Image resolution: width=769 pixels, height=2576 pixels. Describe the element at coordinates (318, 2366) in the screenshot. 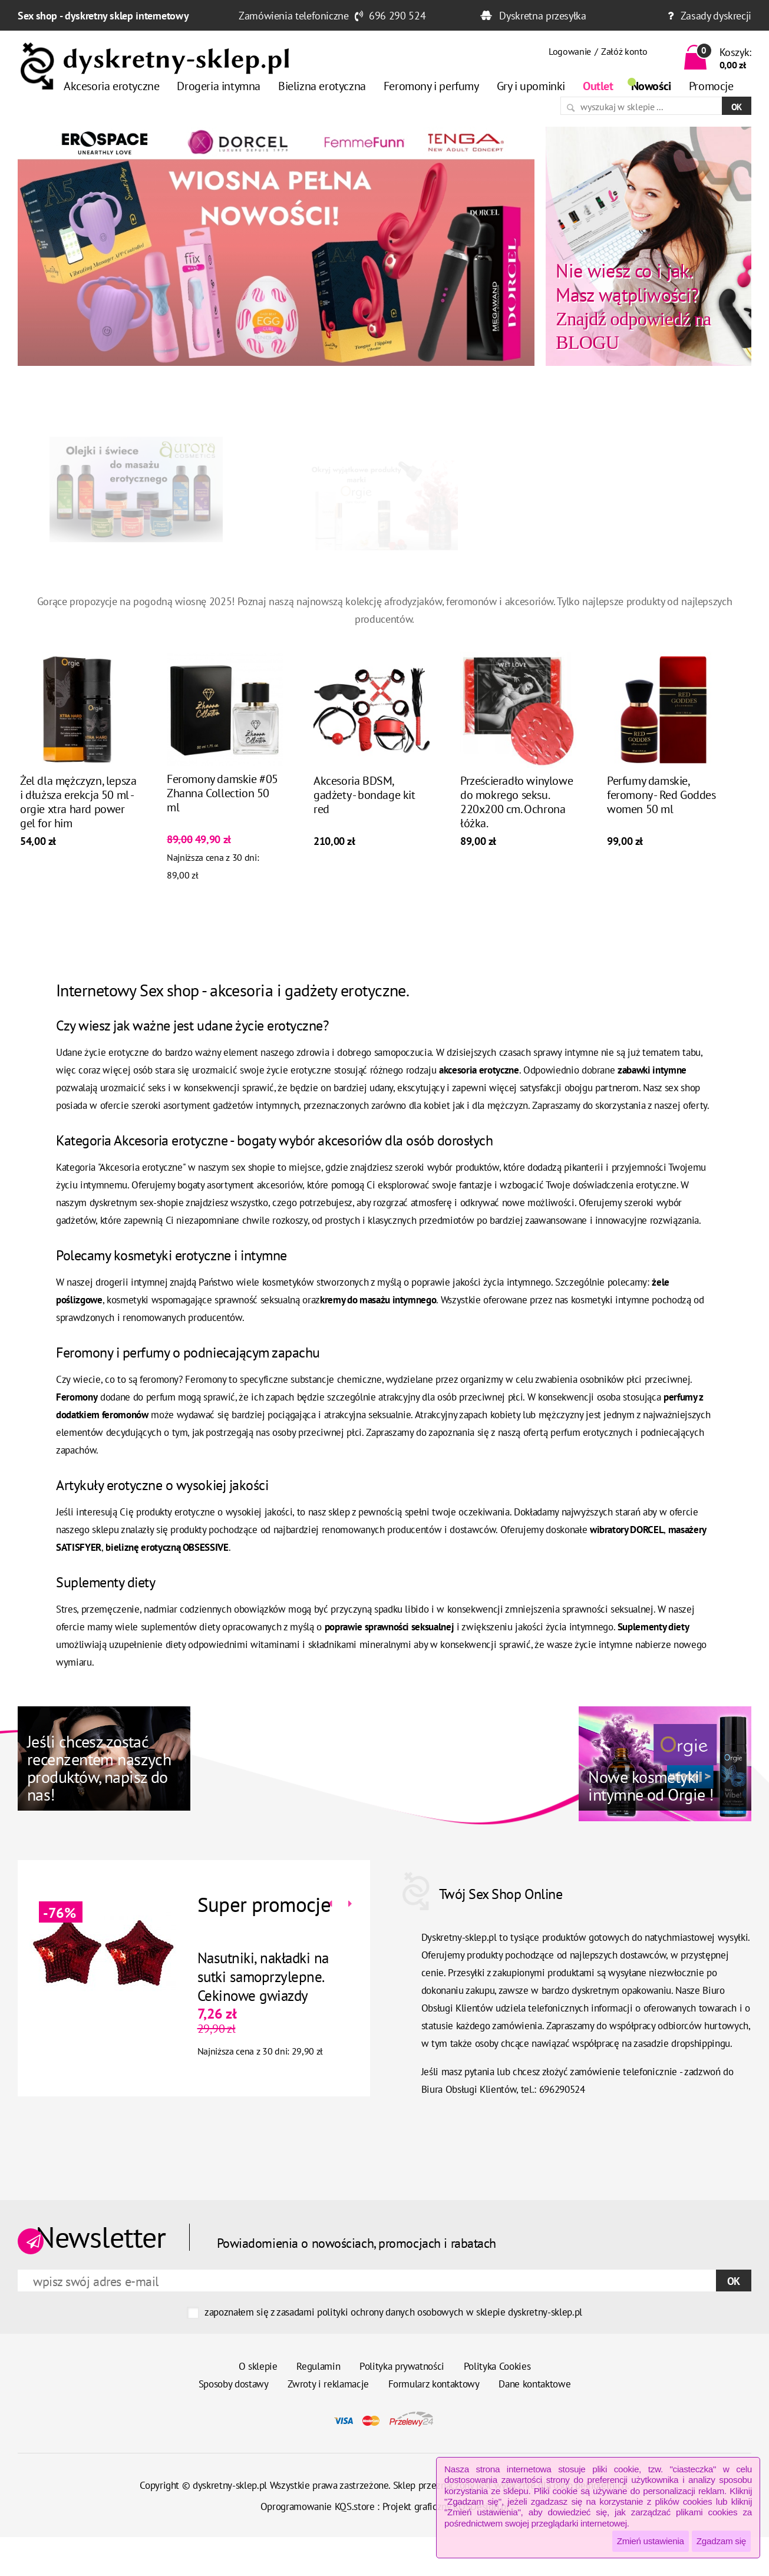

I see `Regulamin` at that location.